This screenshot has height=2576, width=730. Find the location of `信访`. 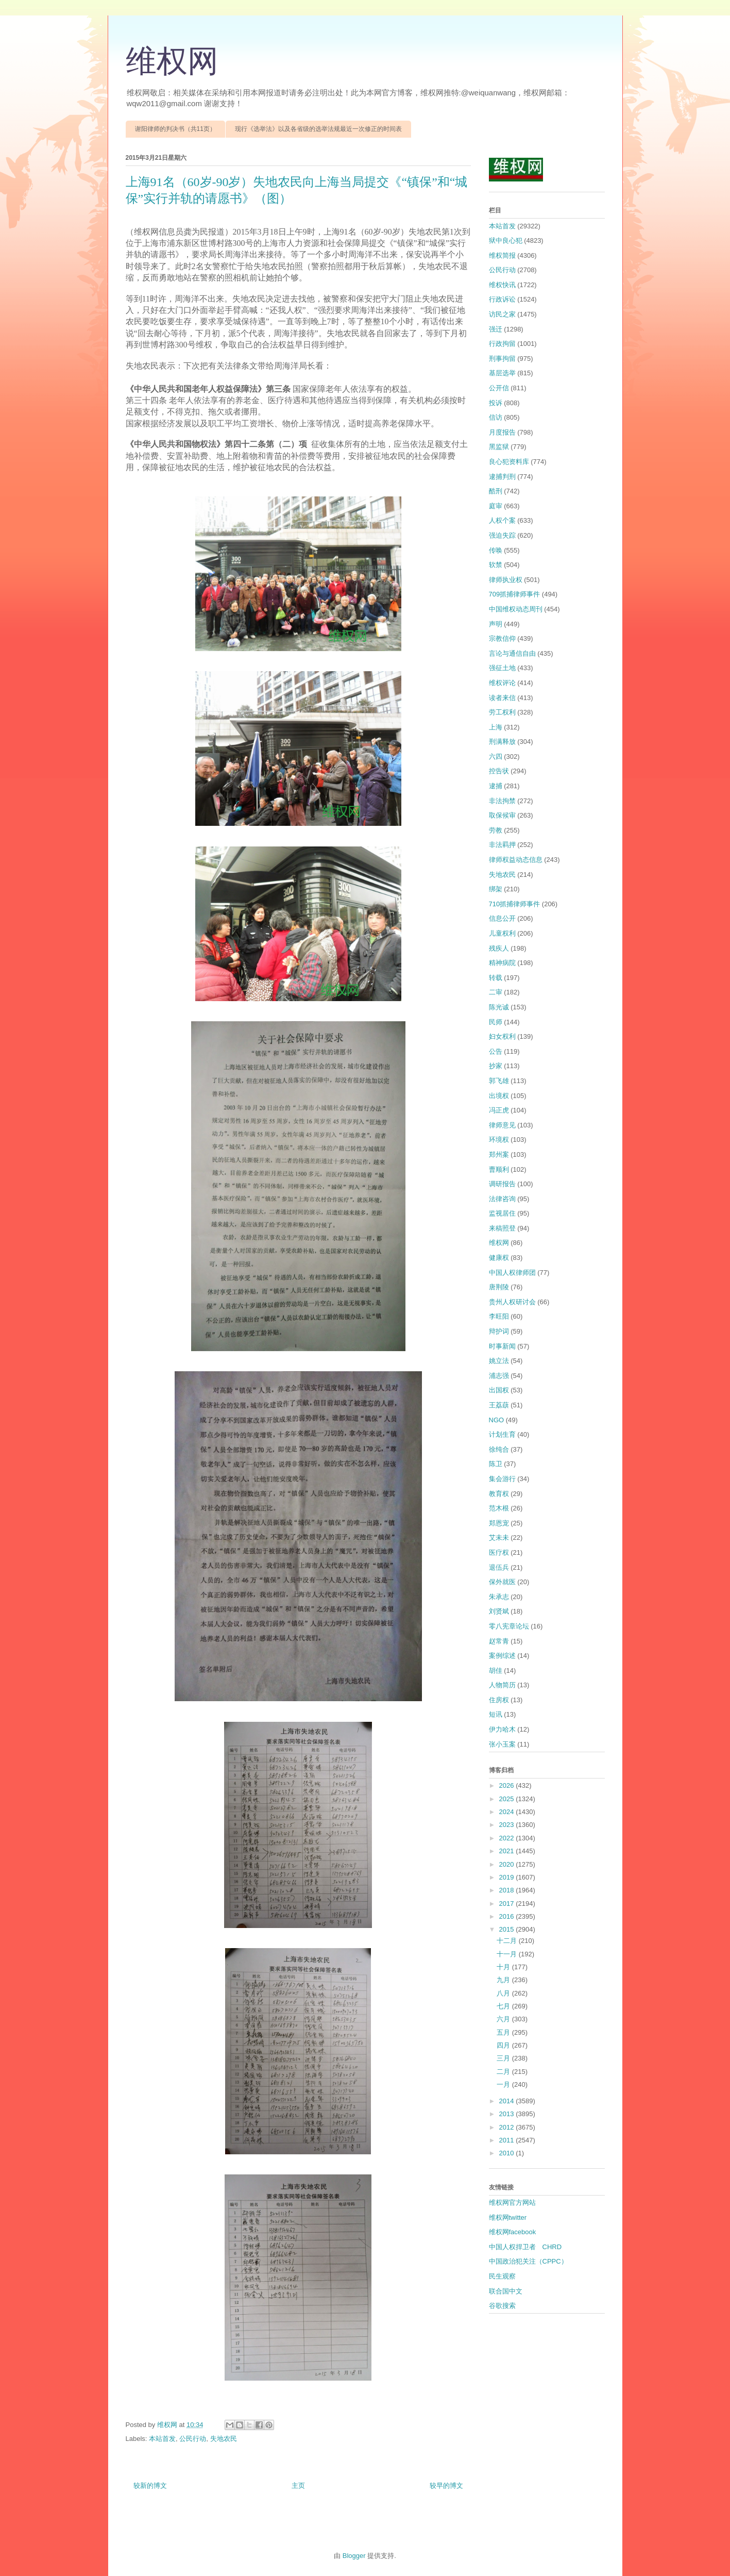

信访 is located at coordinates (495, 417).